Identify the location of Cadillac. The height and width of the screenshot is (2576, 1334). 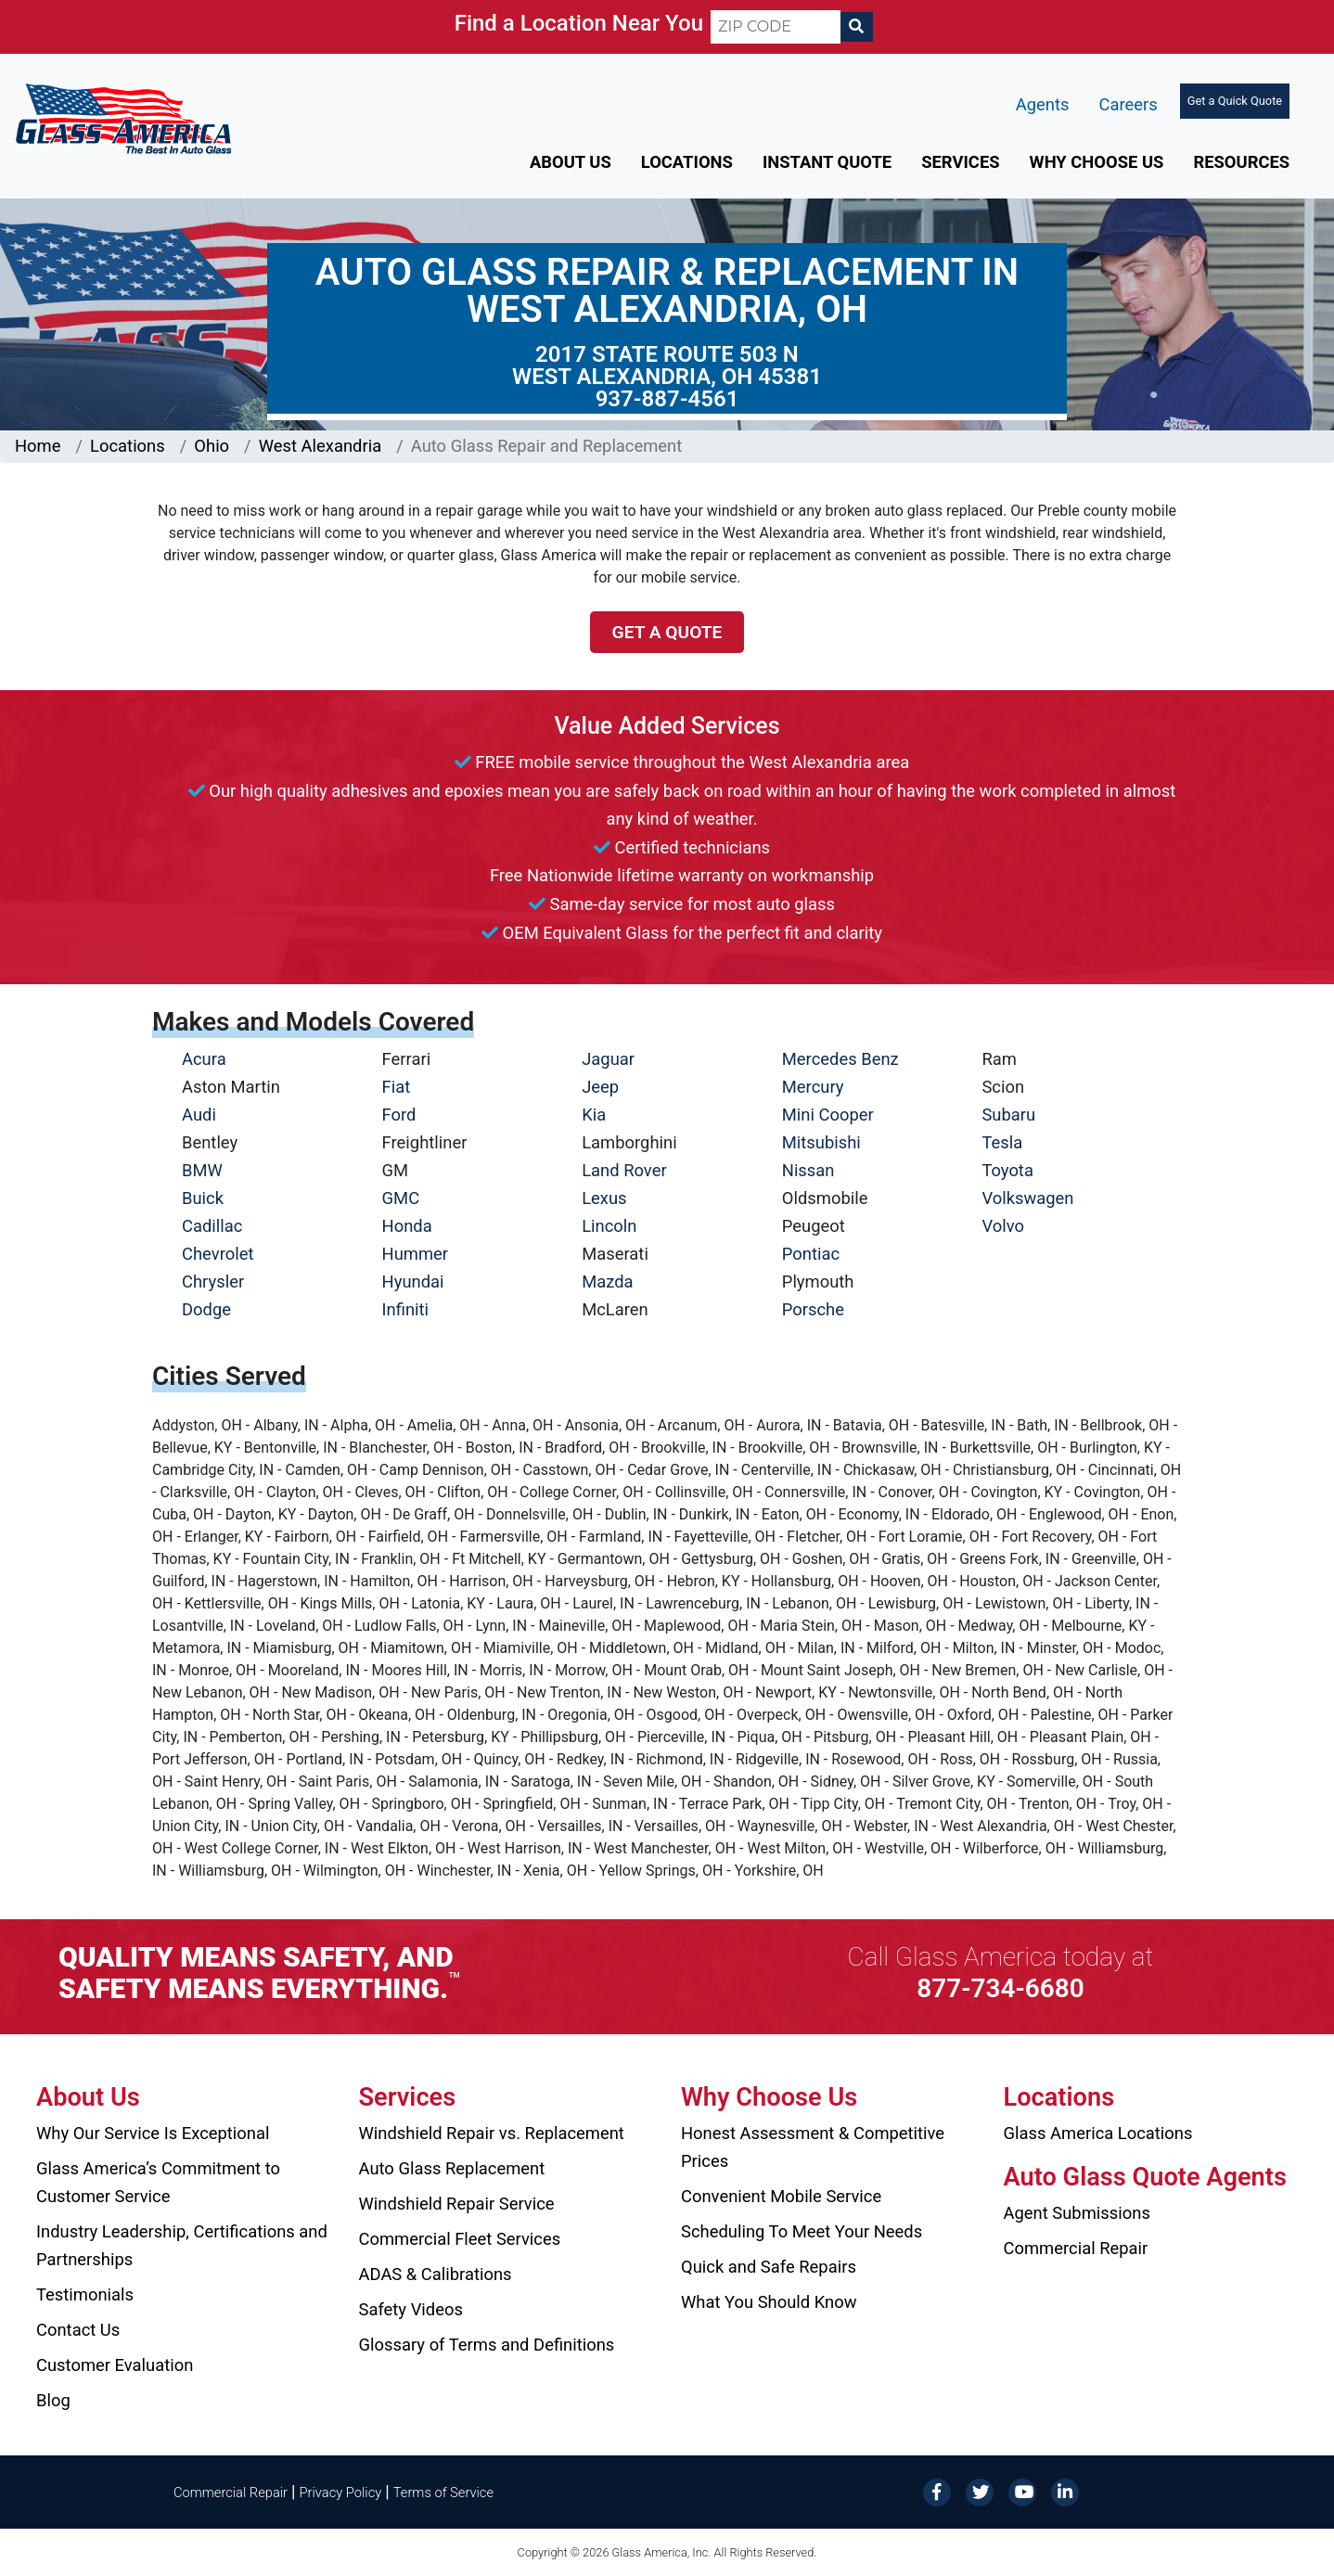
(212, 1226).